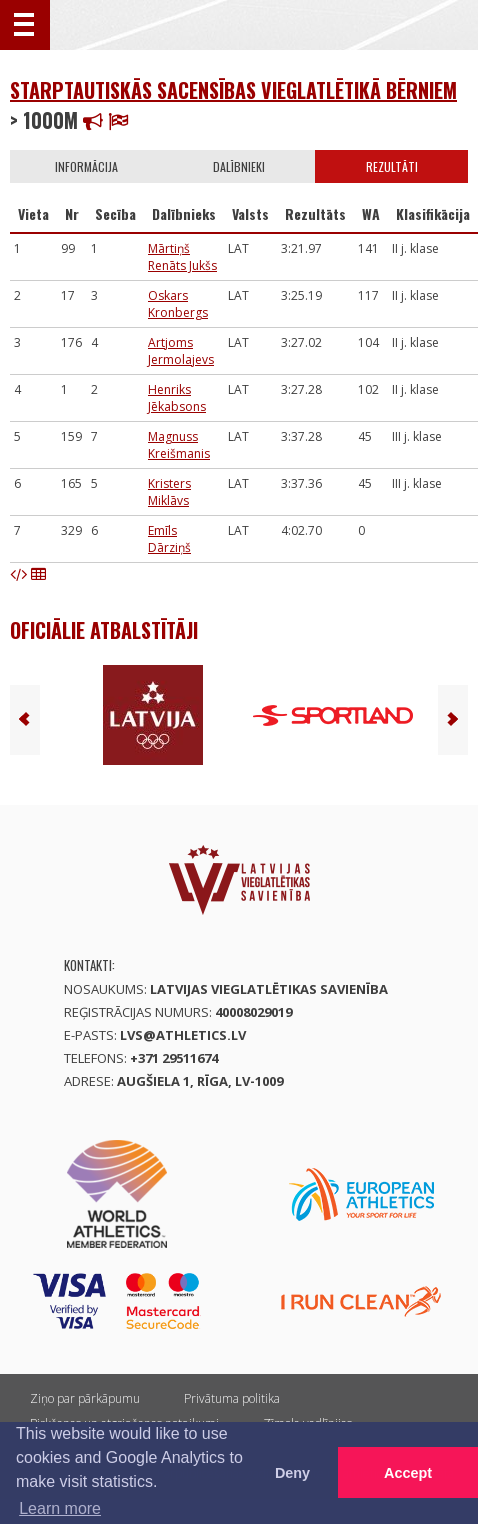  What do you see at coordinates (183, 1035) in the screenshot?
I see `lvs@athletics.lv` at bounding box center [183, 1035].